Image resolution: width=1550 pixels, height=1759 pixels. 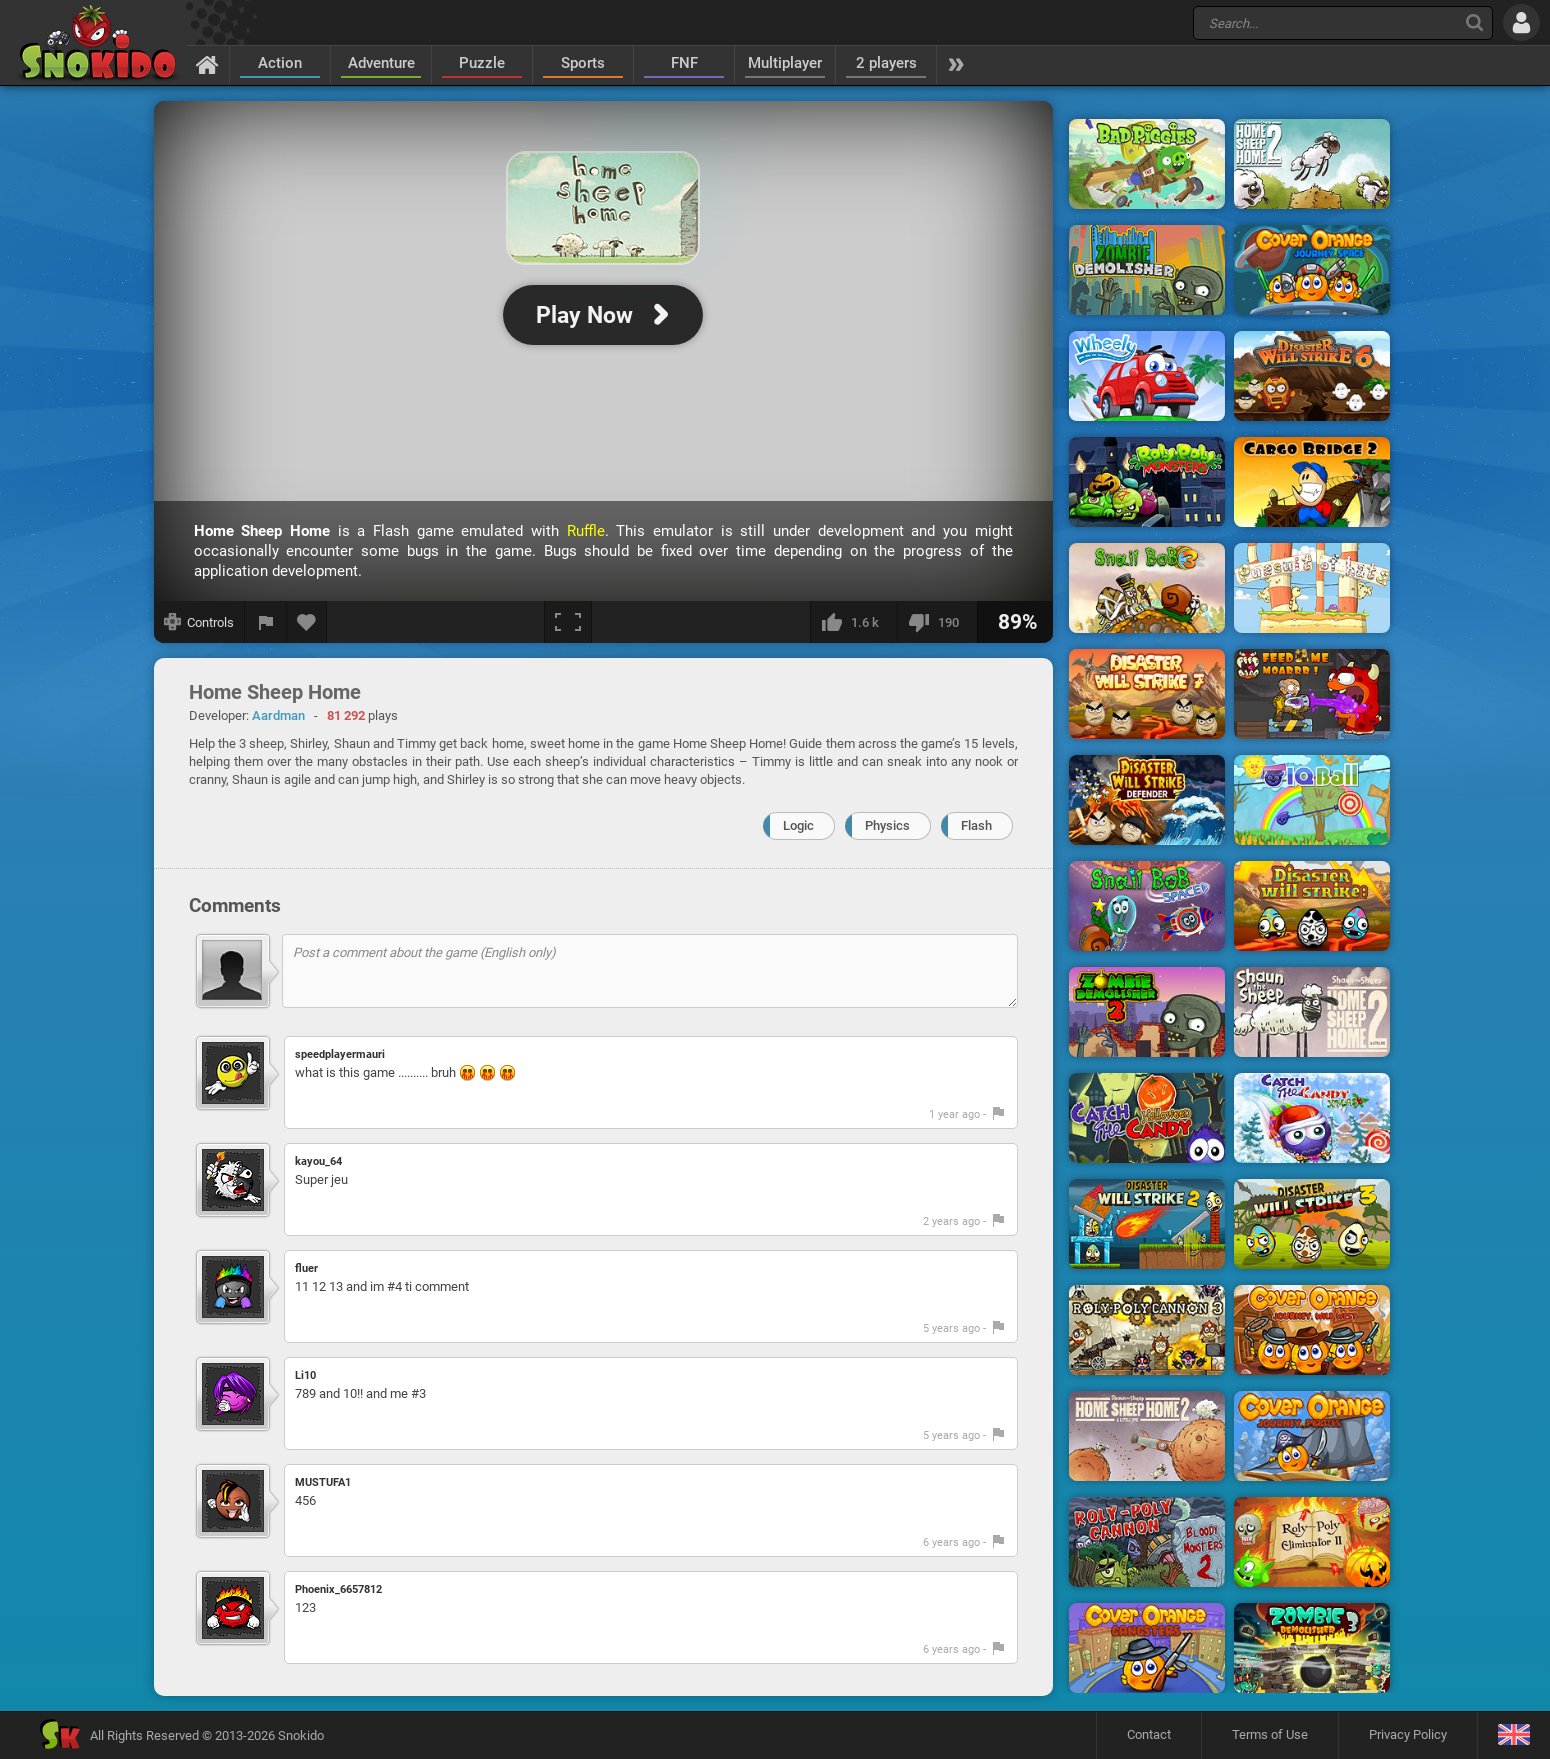 What do you see at coordinates (280, 63) in the screenshot?
I see `Action` at bounding box center [280, 63].